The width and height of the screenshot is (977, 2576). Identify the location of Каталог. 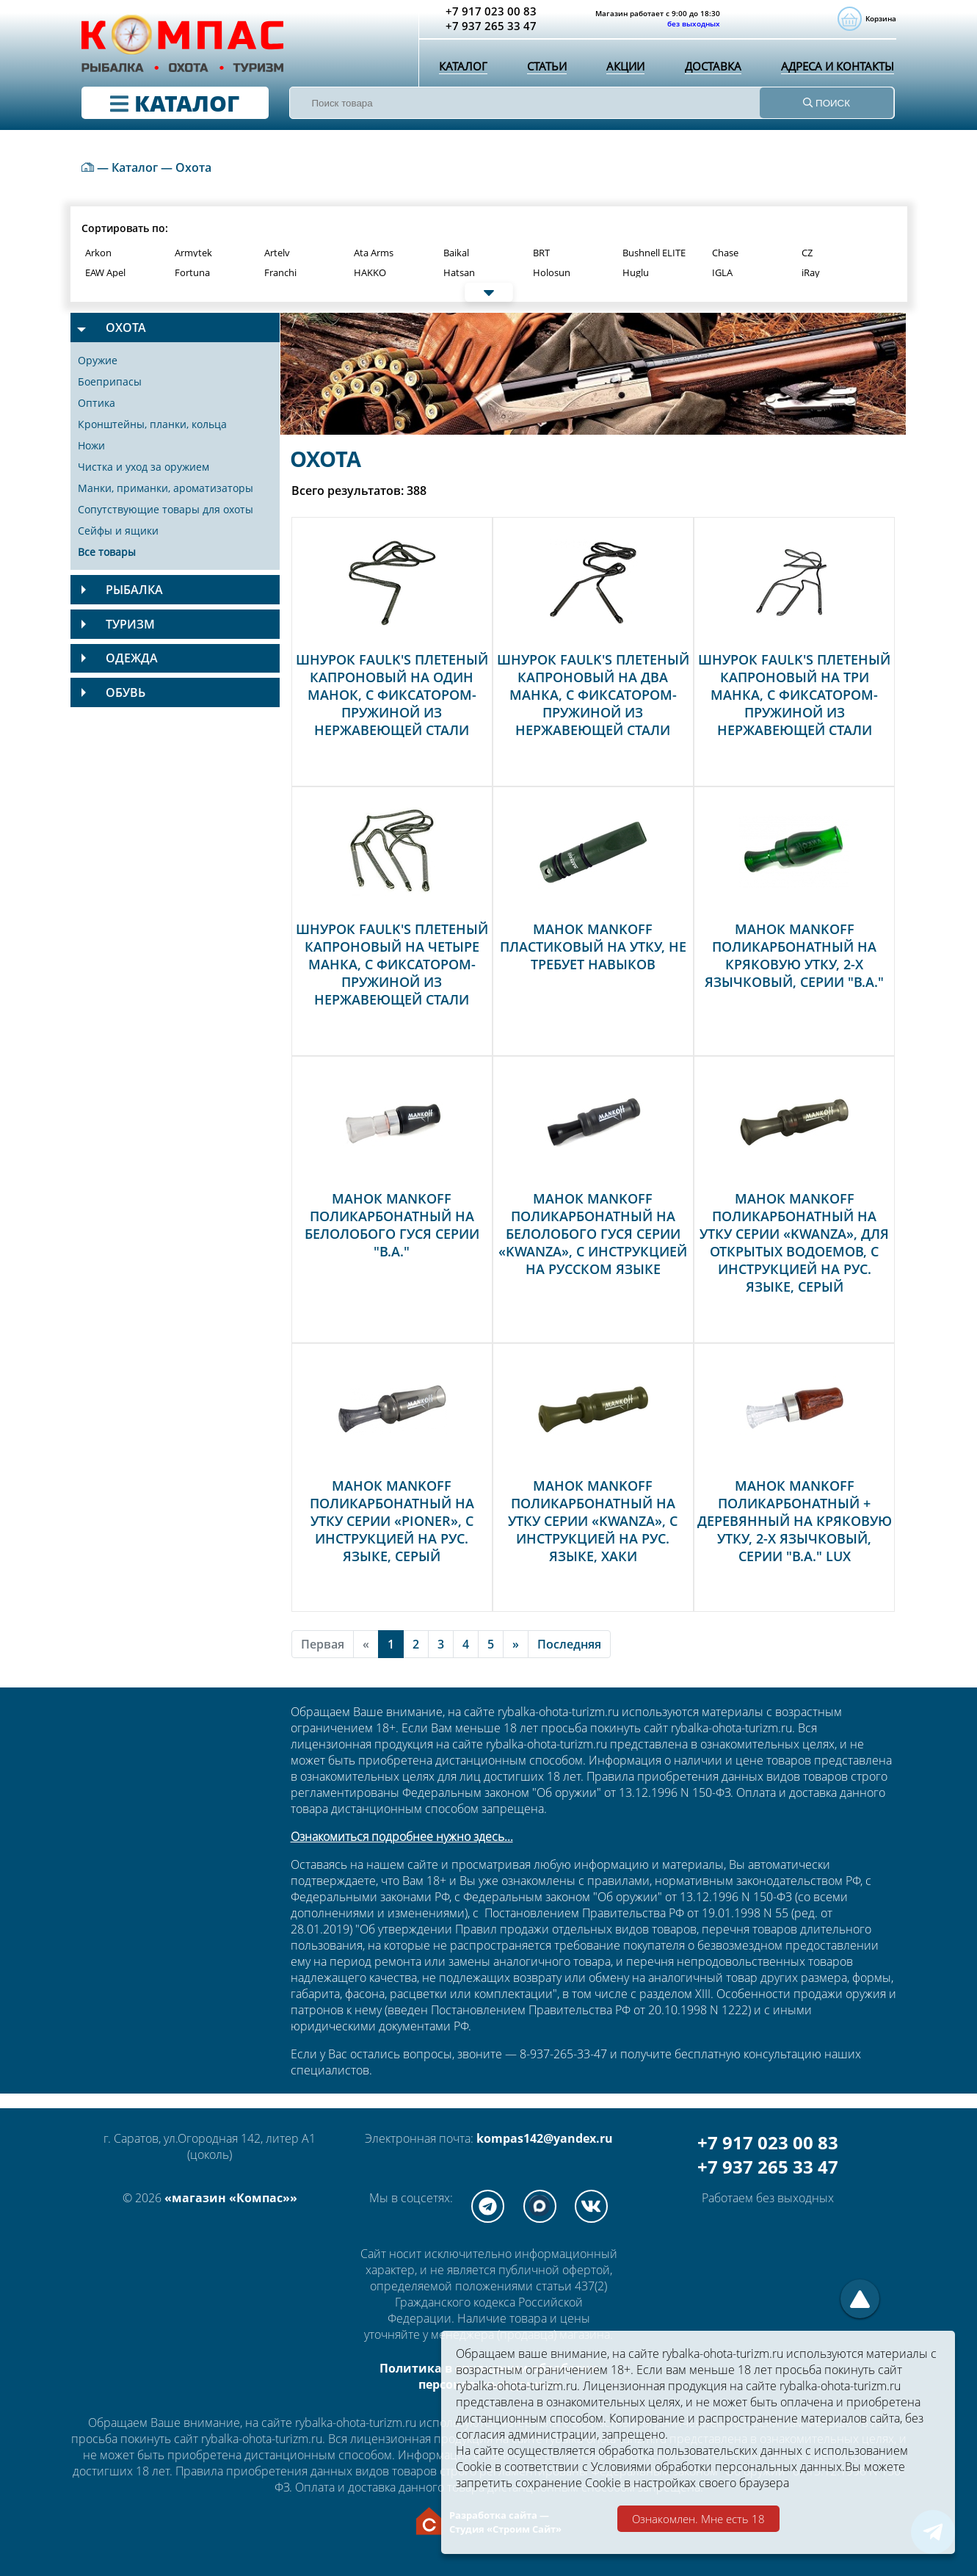
(462, 70).